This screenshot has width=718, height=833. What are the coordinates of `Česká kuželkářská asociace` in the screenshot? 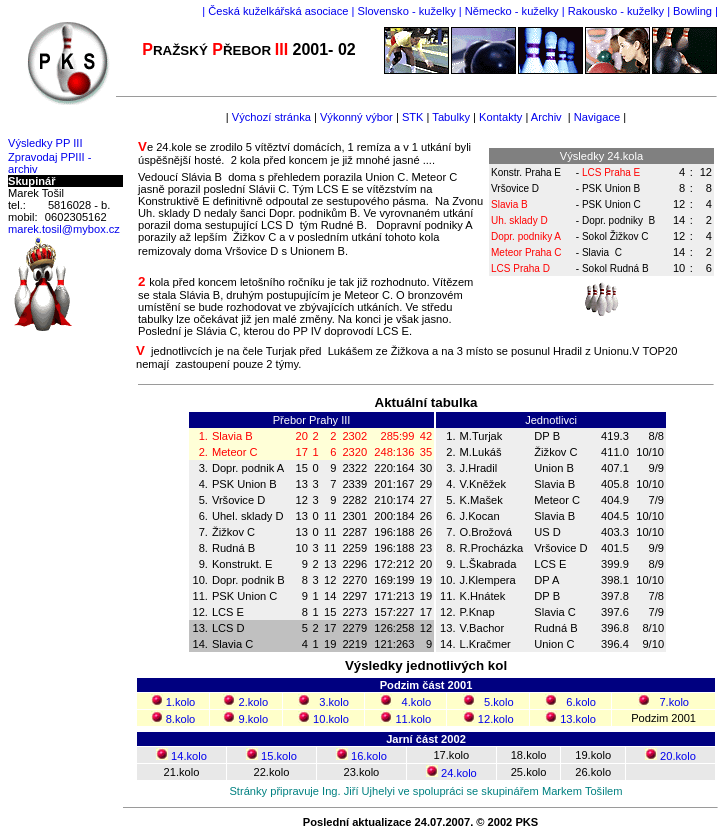 It's located at (278, 11).